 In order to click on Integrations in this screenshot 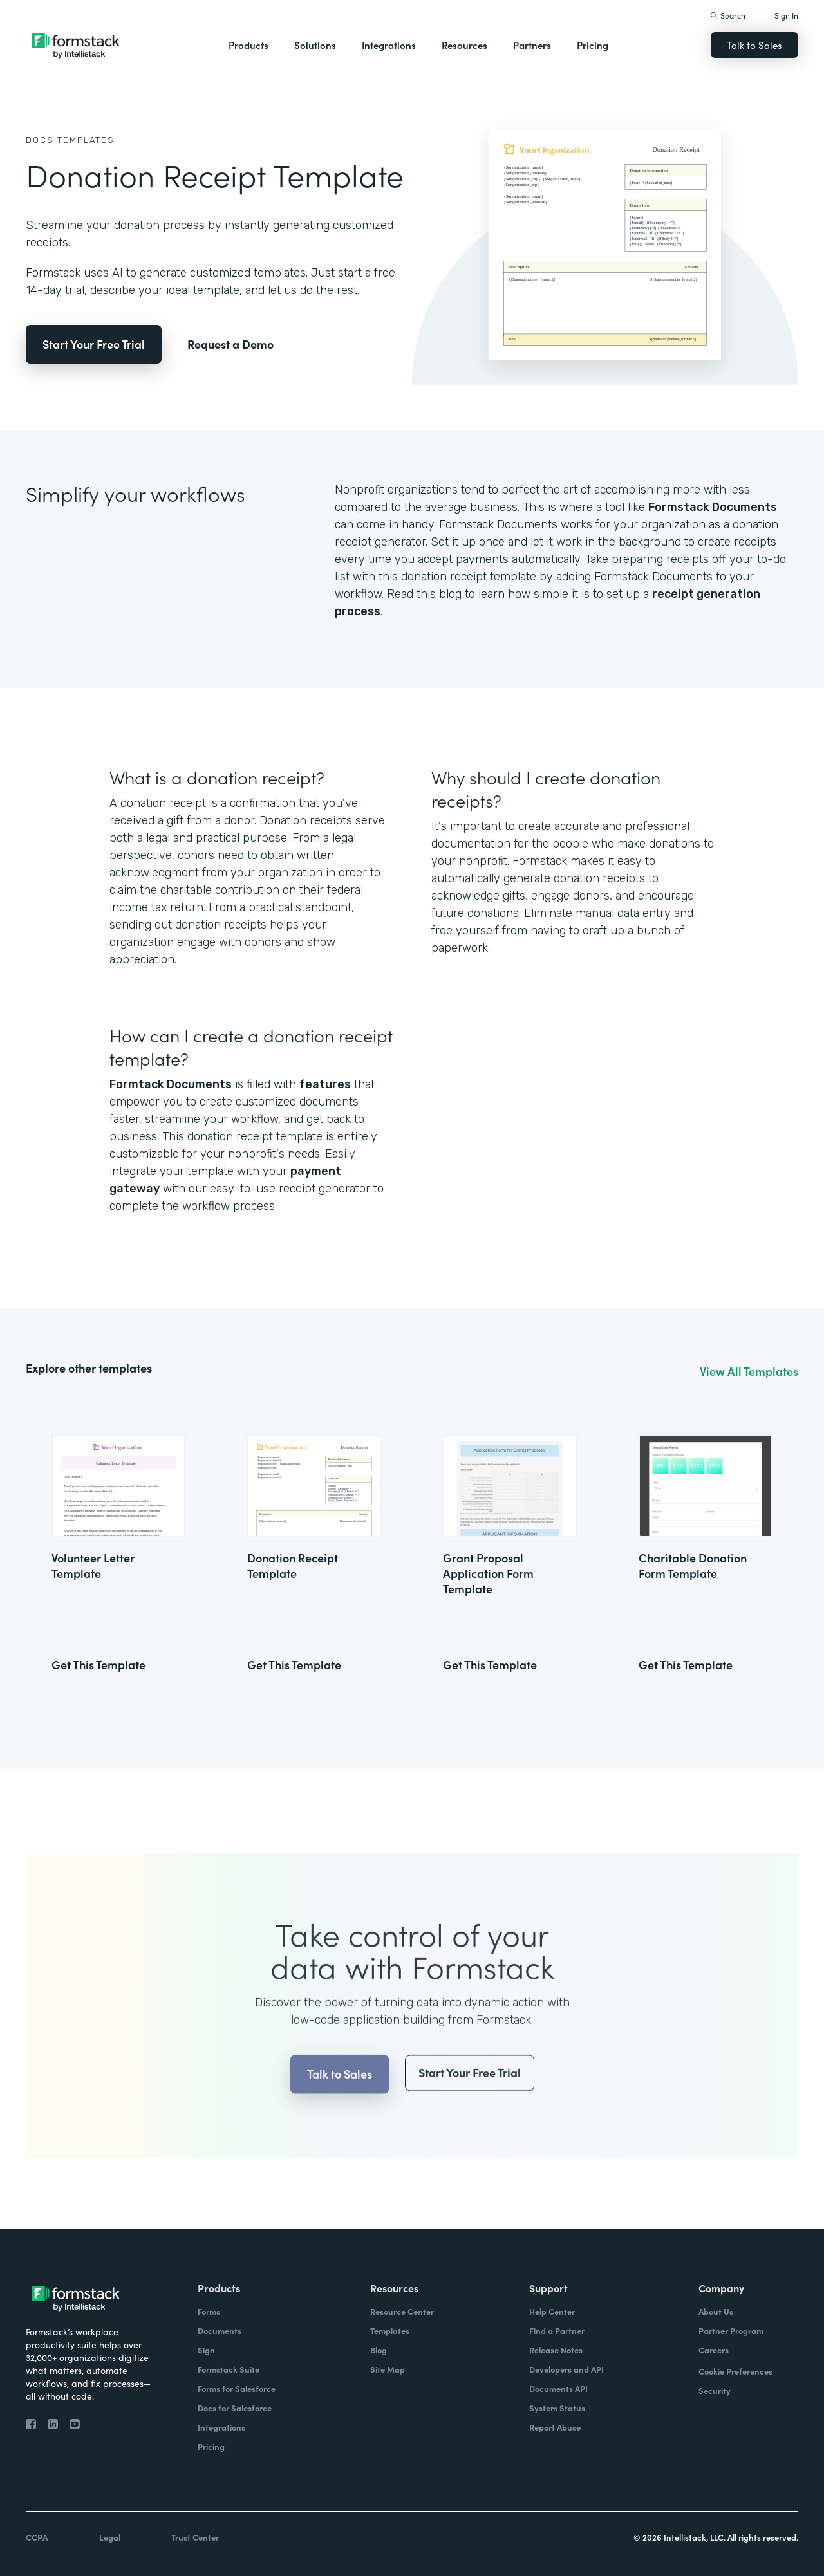, I will do `click(389, 44)`.